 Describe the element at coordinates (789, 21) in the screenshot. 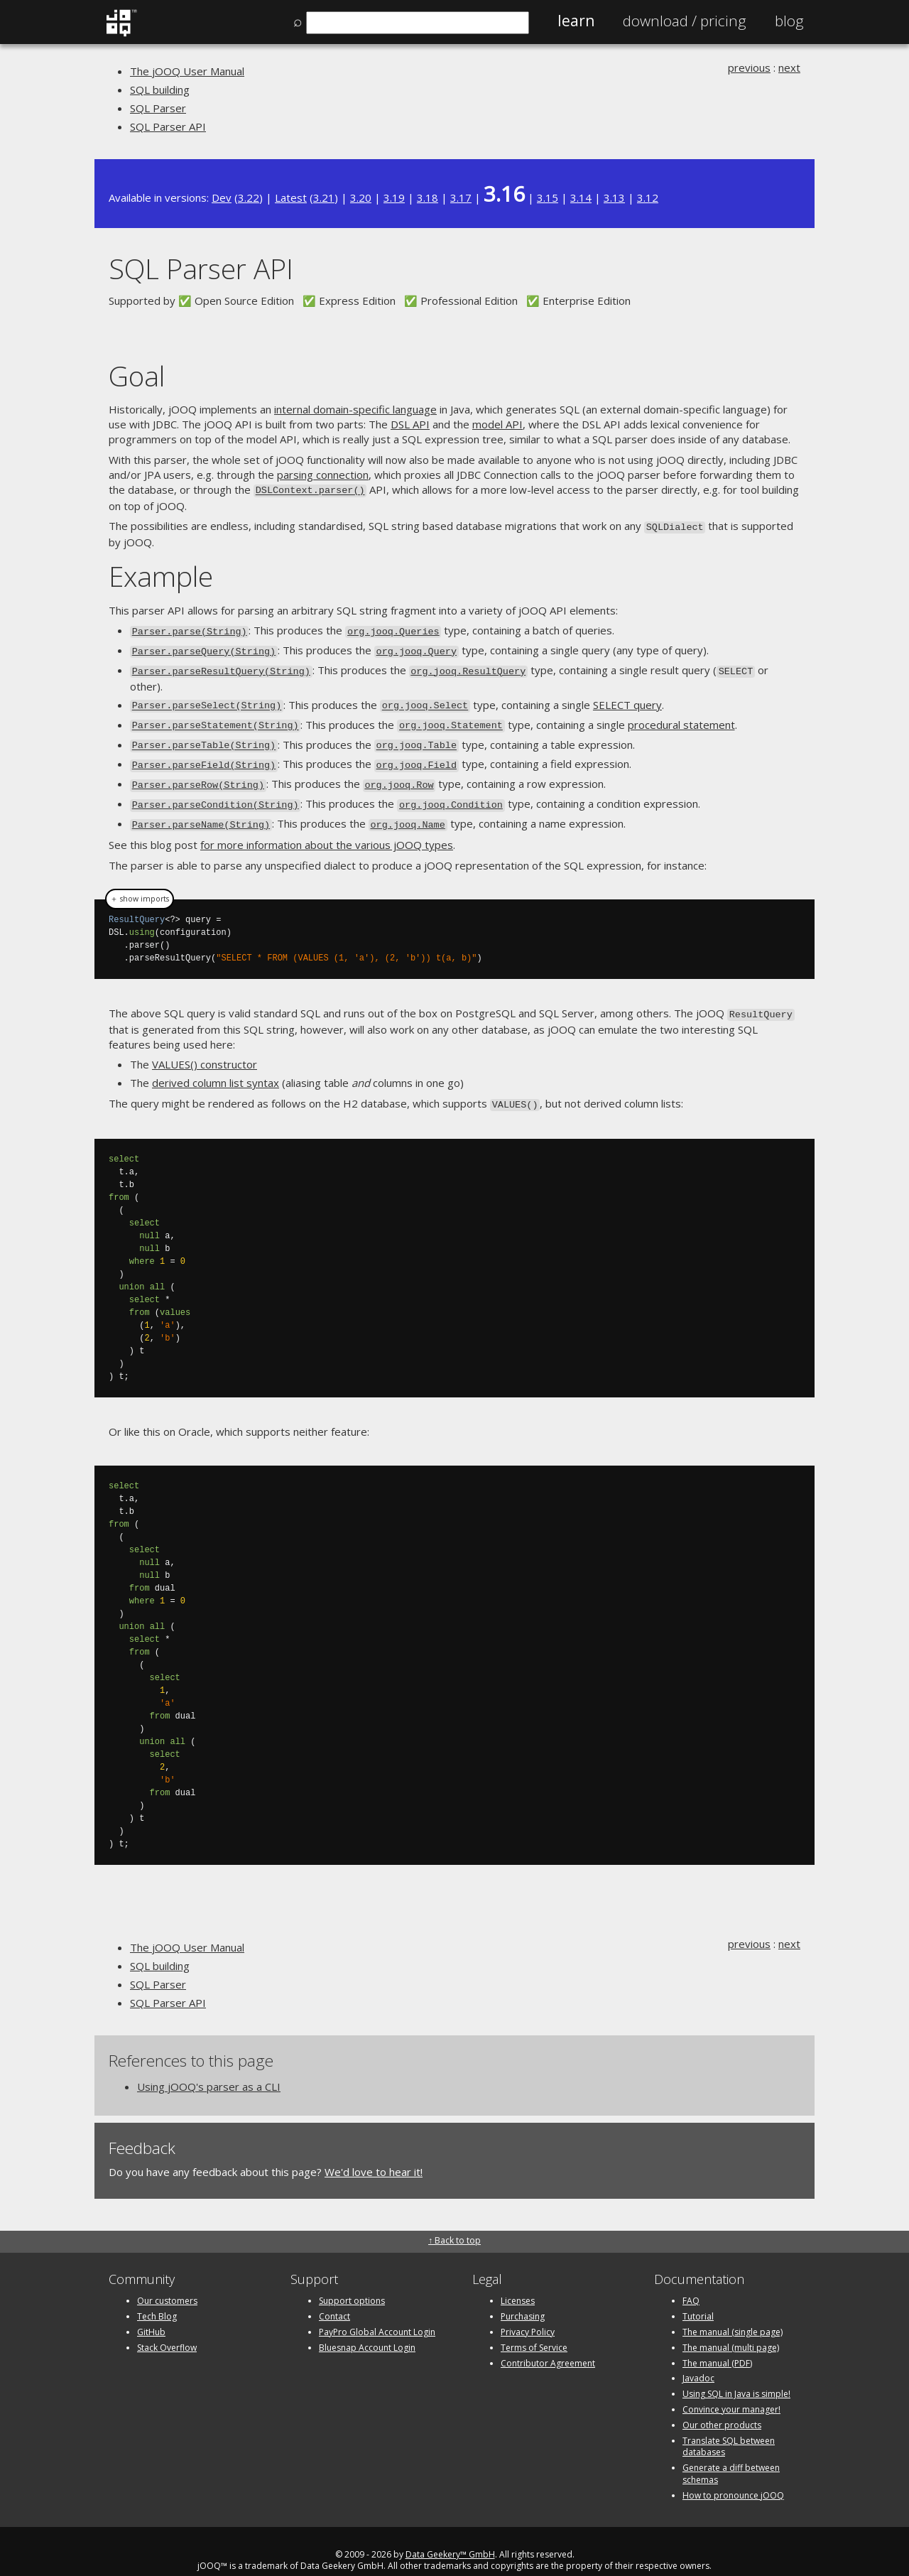

I see `Blog` at that location.